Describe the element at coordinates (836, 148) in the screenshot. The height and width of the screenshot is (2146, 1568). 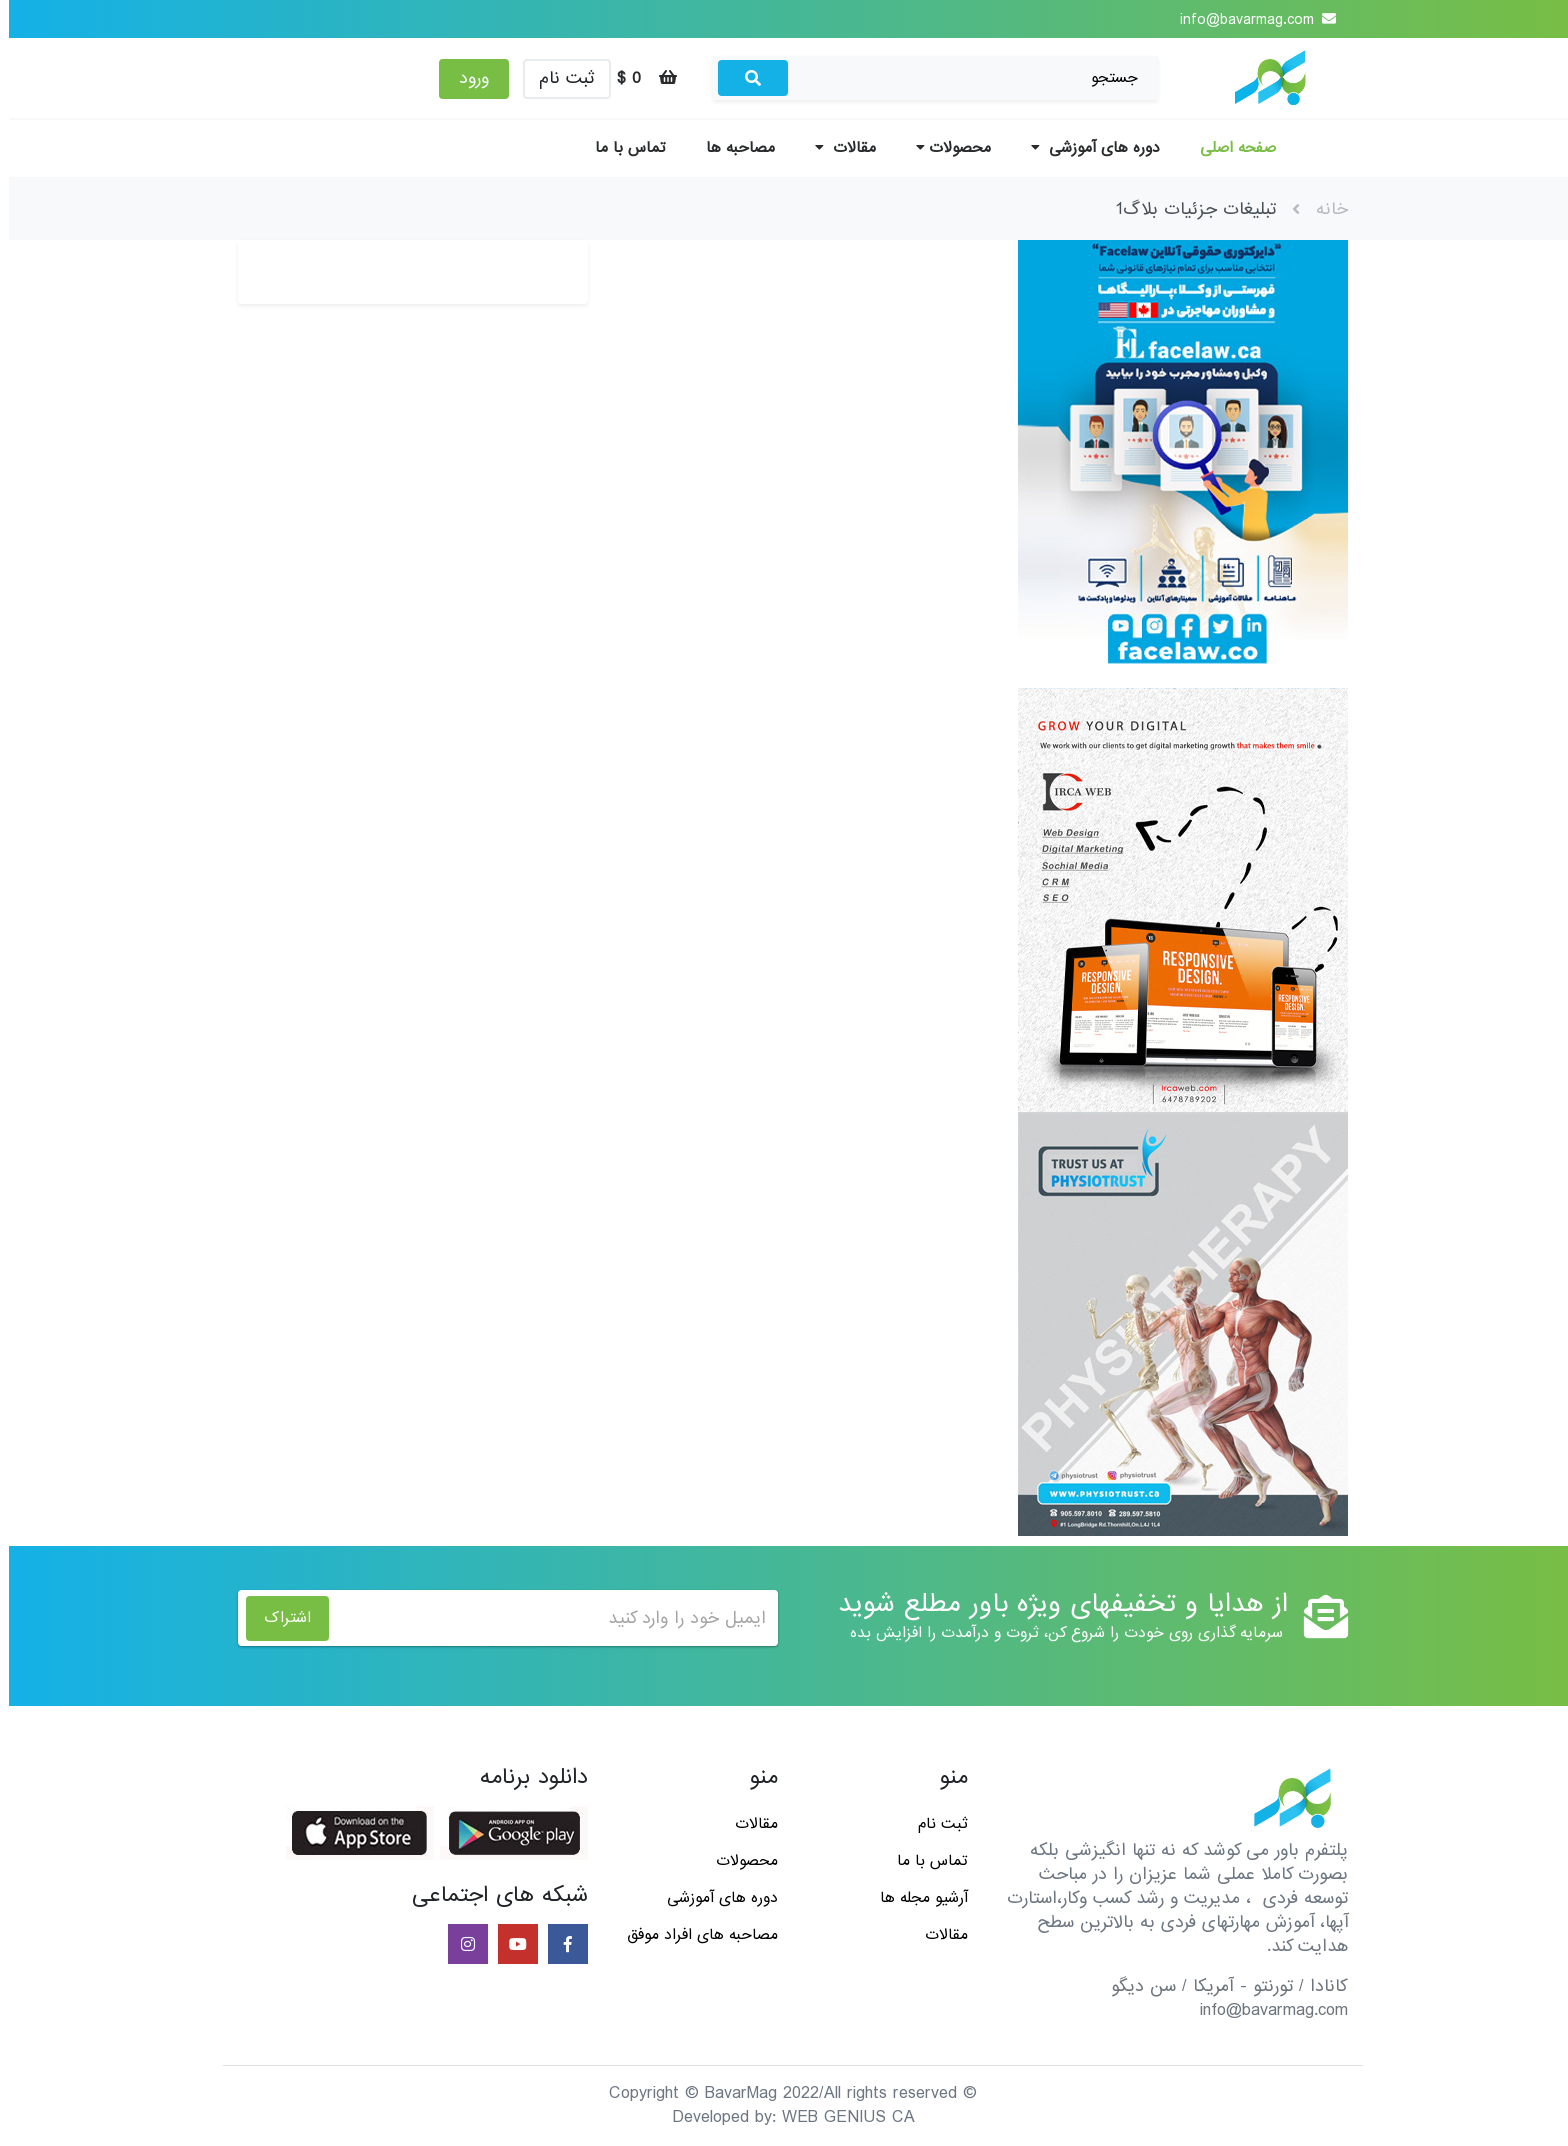
I see `مقالات` at that location.